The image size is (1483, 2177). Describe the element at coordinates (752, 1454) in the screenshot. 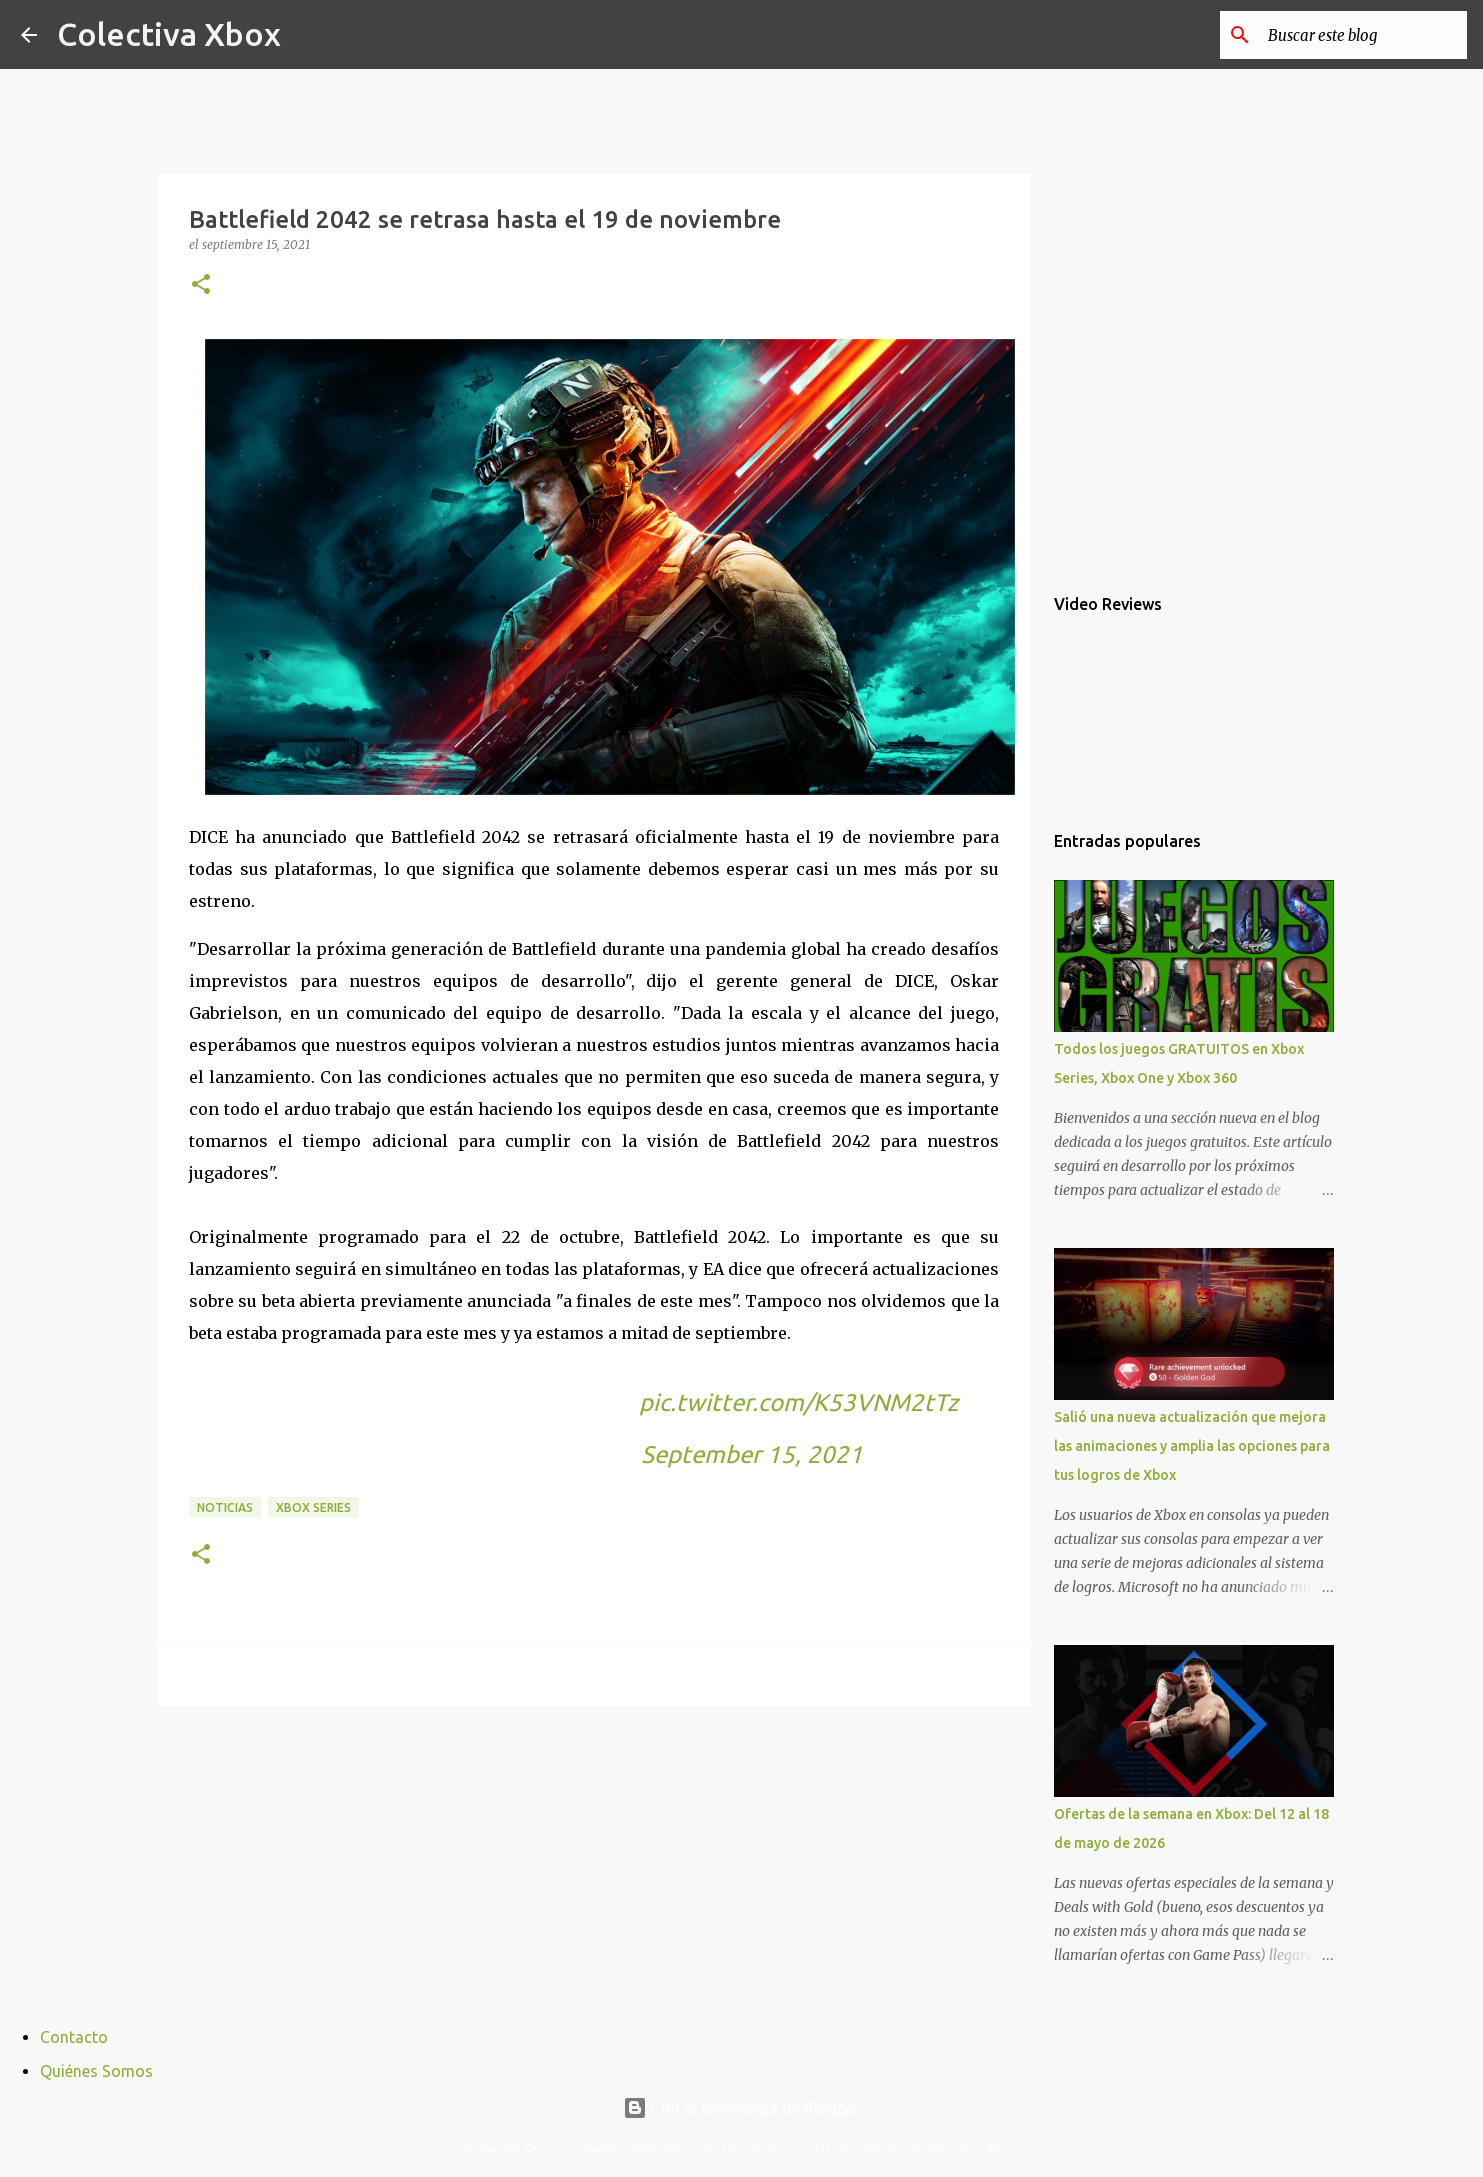

I see `September 15, 2021` at that location.